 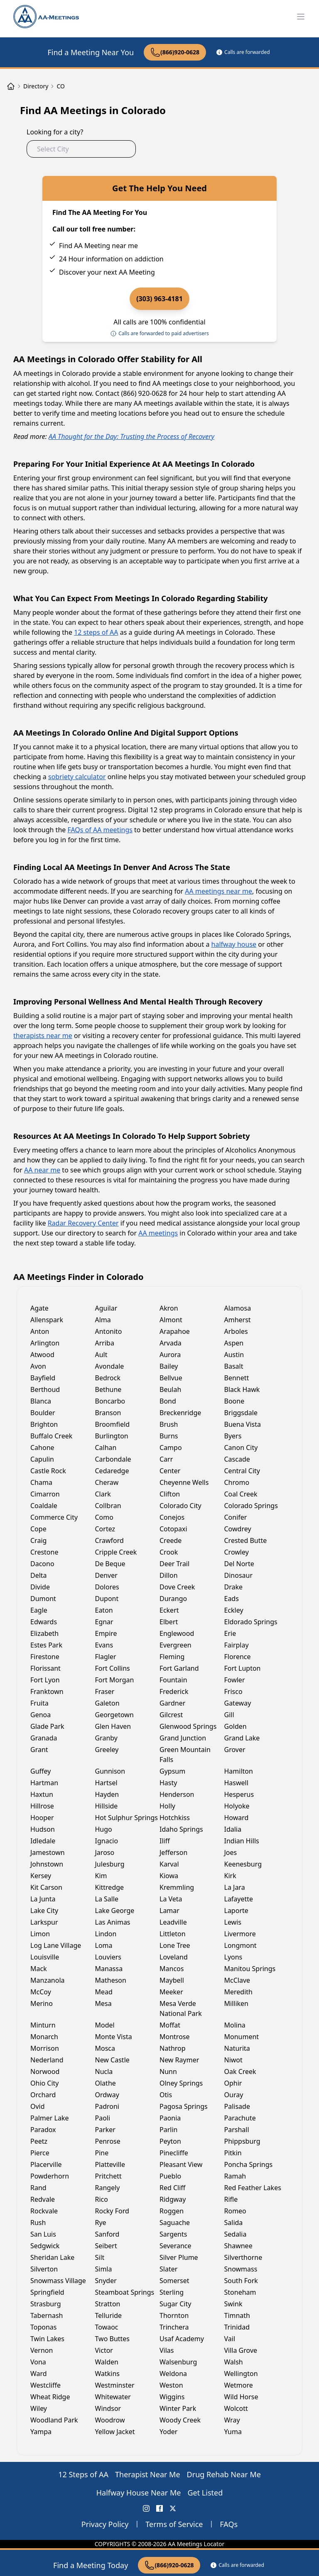 What do you see at coordinates (237, 1459) in the screenshot?
I see `Cascade` at bounding box center [237, 1459].